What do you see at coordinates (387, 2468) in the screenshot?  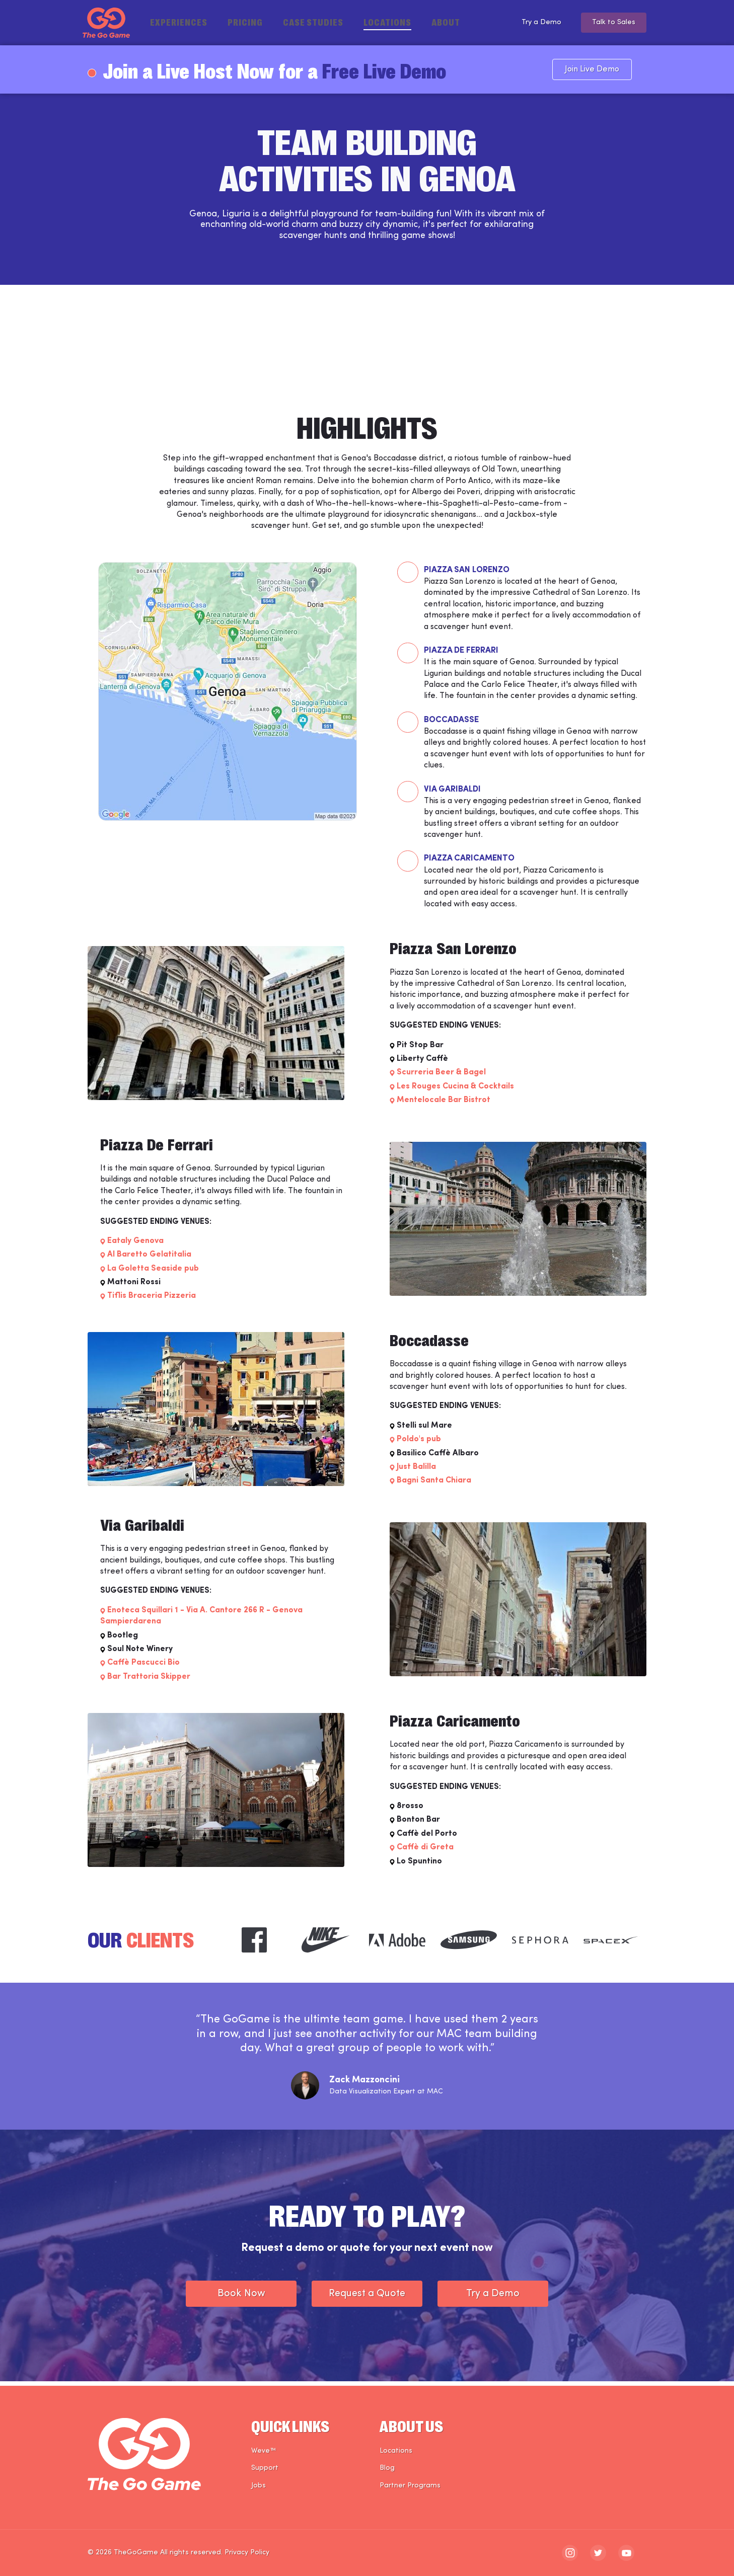 I see `Blog` at bounding box center [387, 2468].